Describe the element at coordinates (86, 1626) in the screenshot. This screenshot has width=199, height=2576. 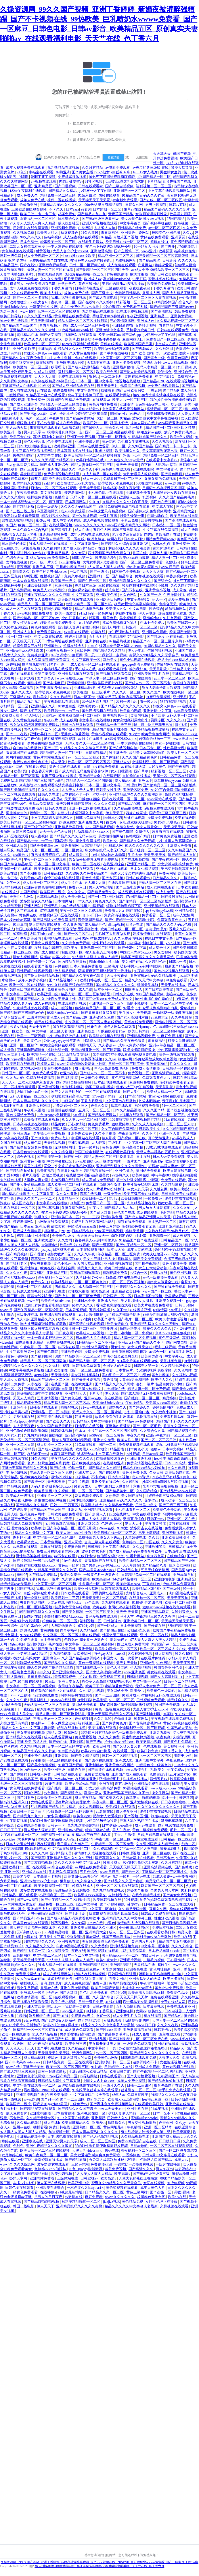
I see `67194少妇` at that location.